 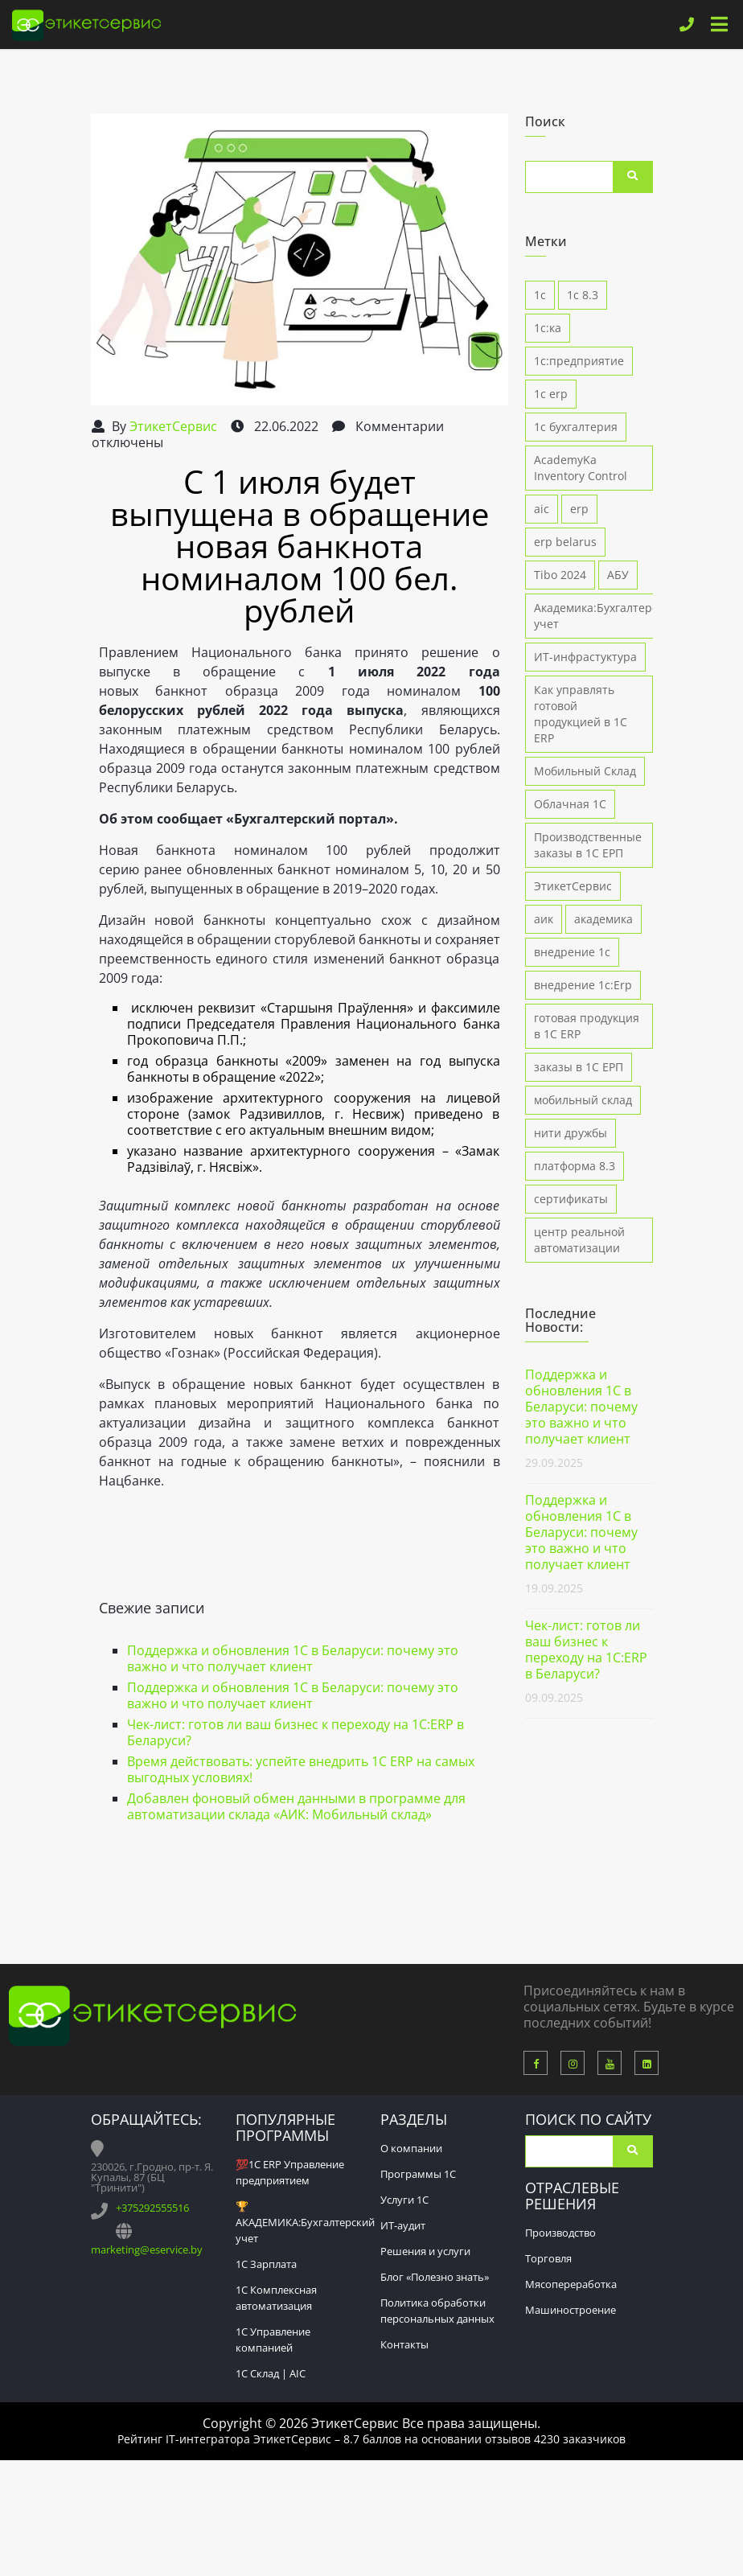 What do you see at coordinates (560, 2232) in the screenshot?
I see `Производство` at bounding box center [560, 2232].